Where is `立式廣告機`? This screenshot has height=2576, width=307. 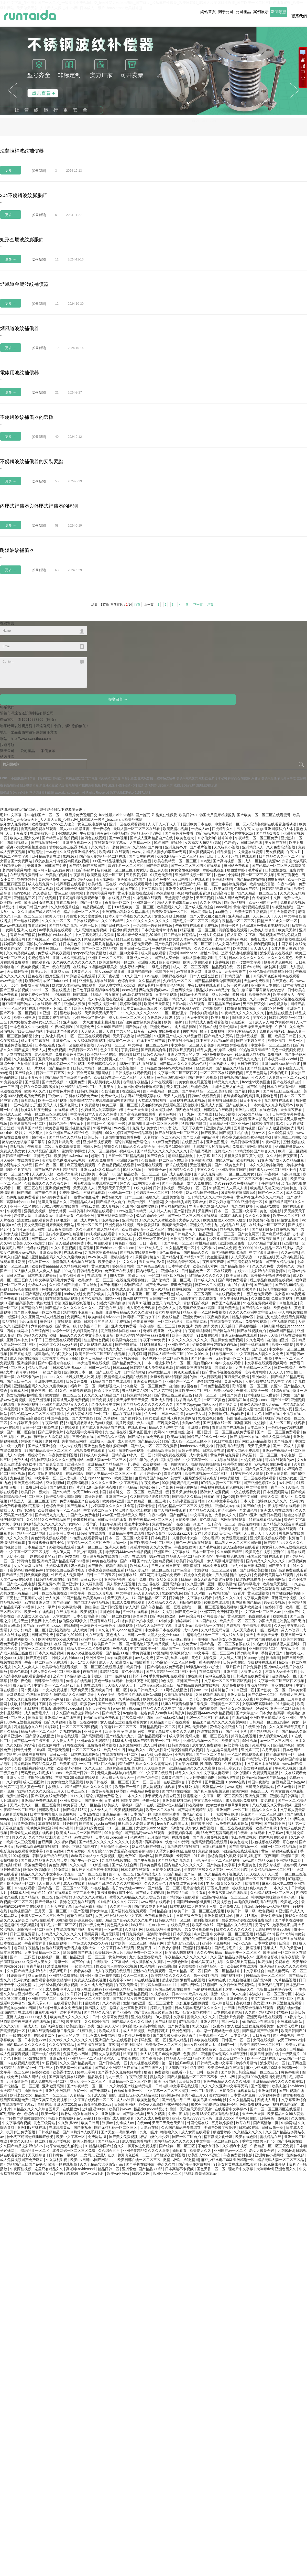
立式廣告機 is located at coordinates (145, 781).